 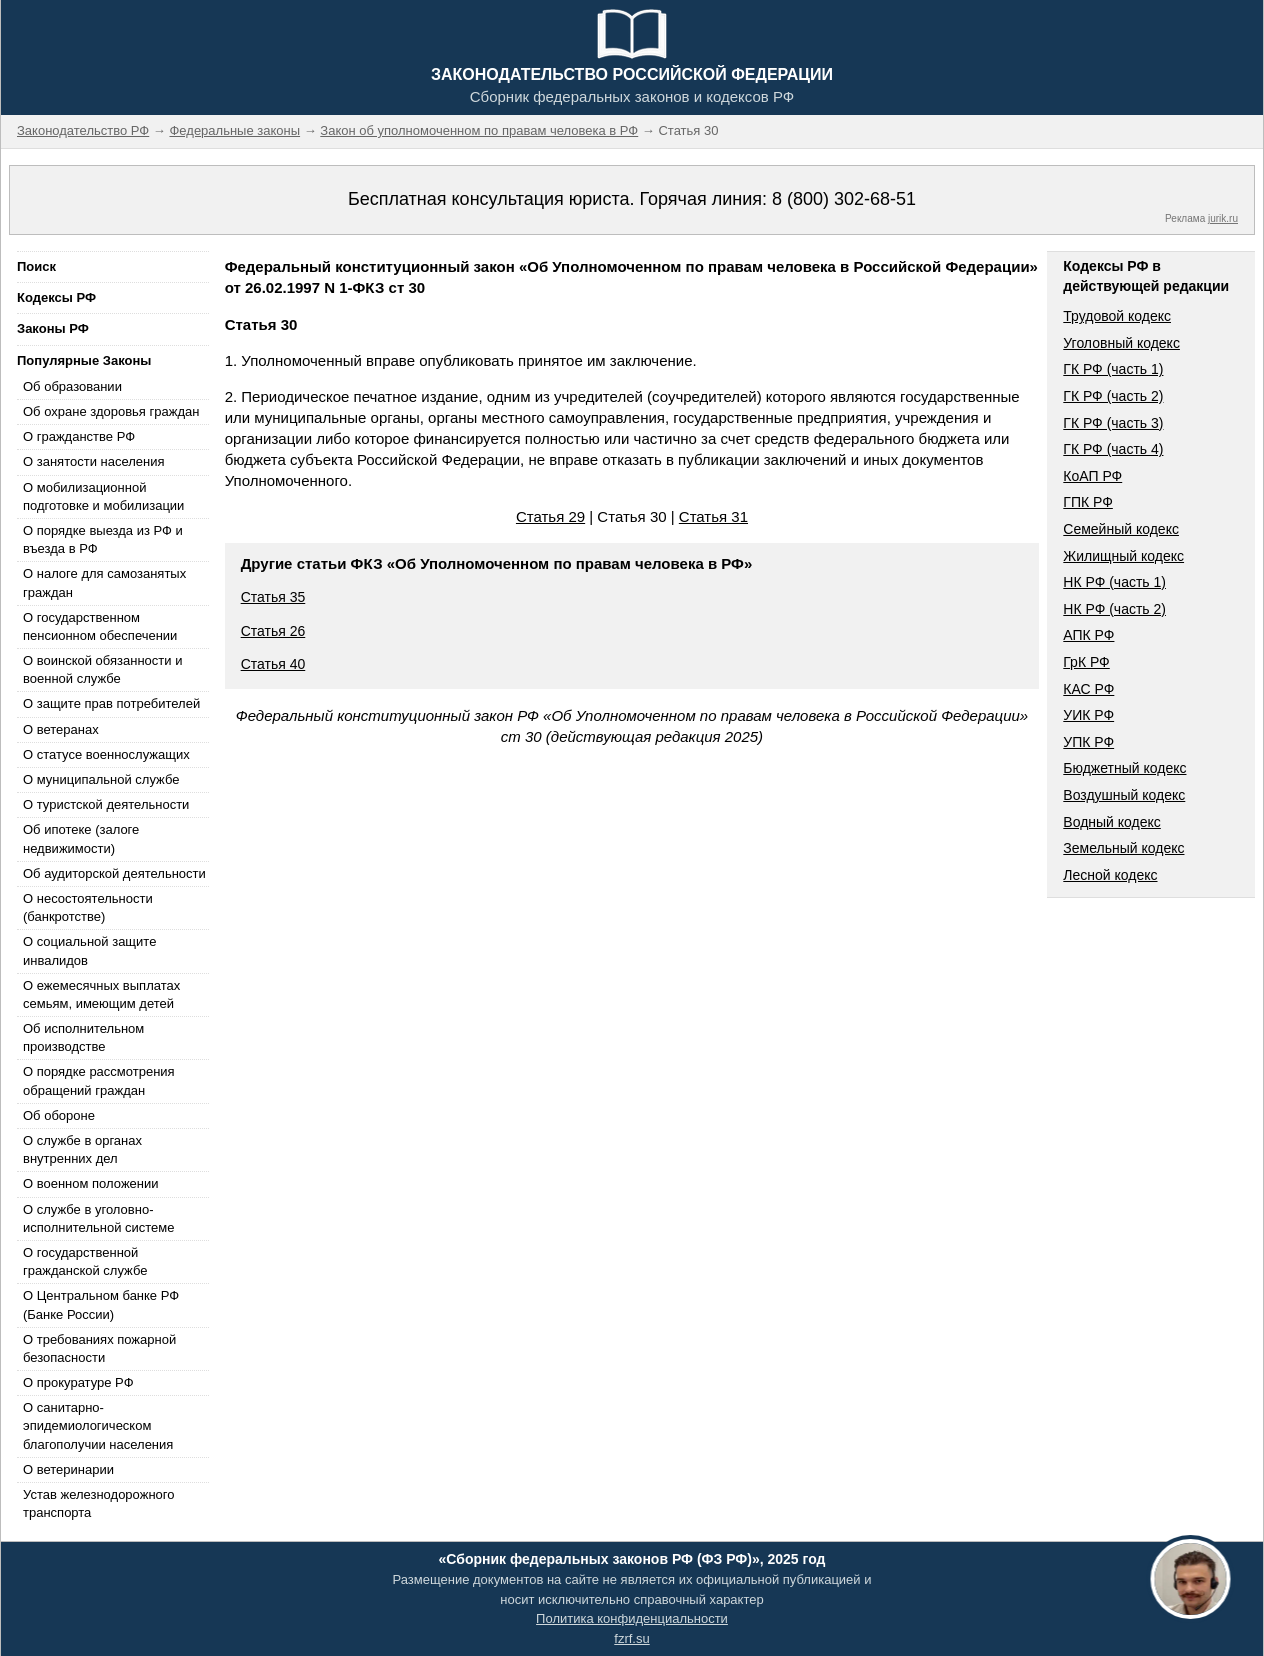 I want to click on АПК РФ, so click(x=1088, y=635).